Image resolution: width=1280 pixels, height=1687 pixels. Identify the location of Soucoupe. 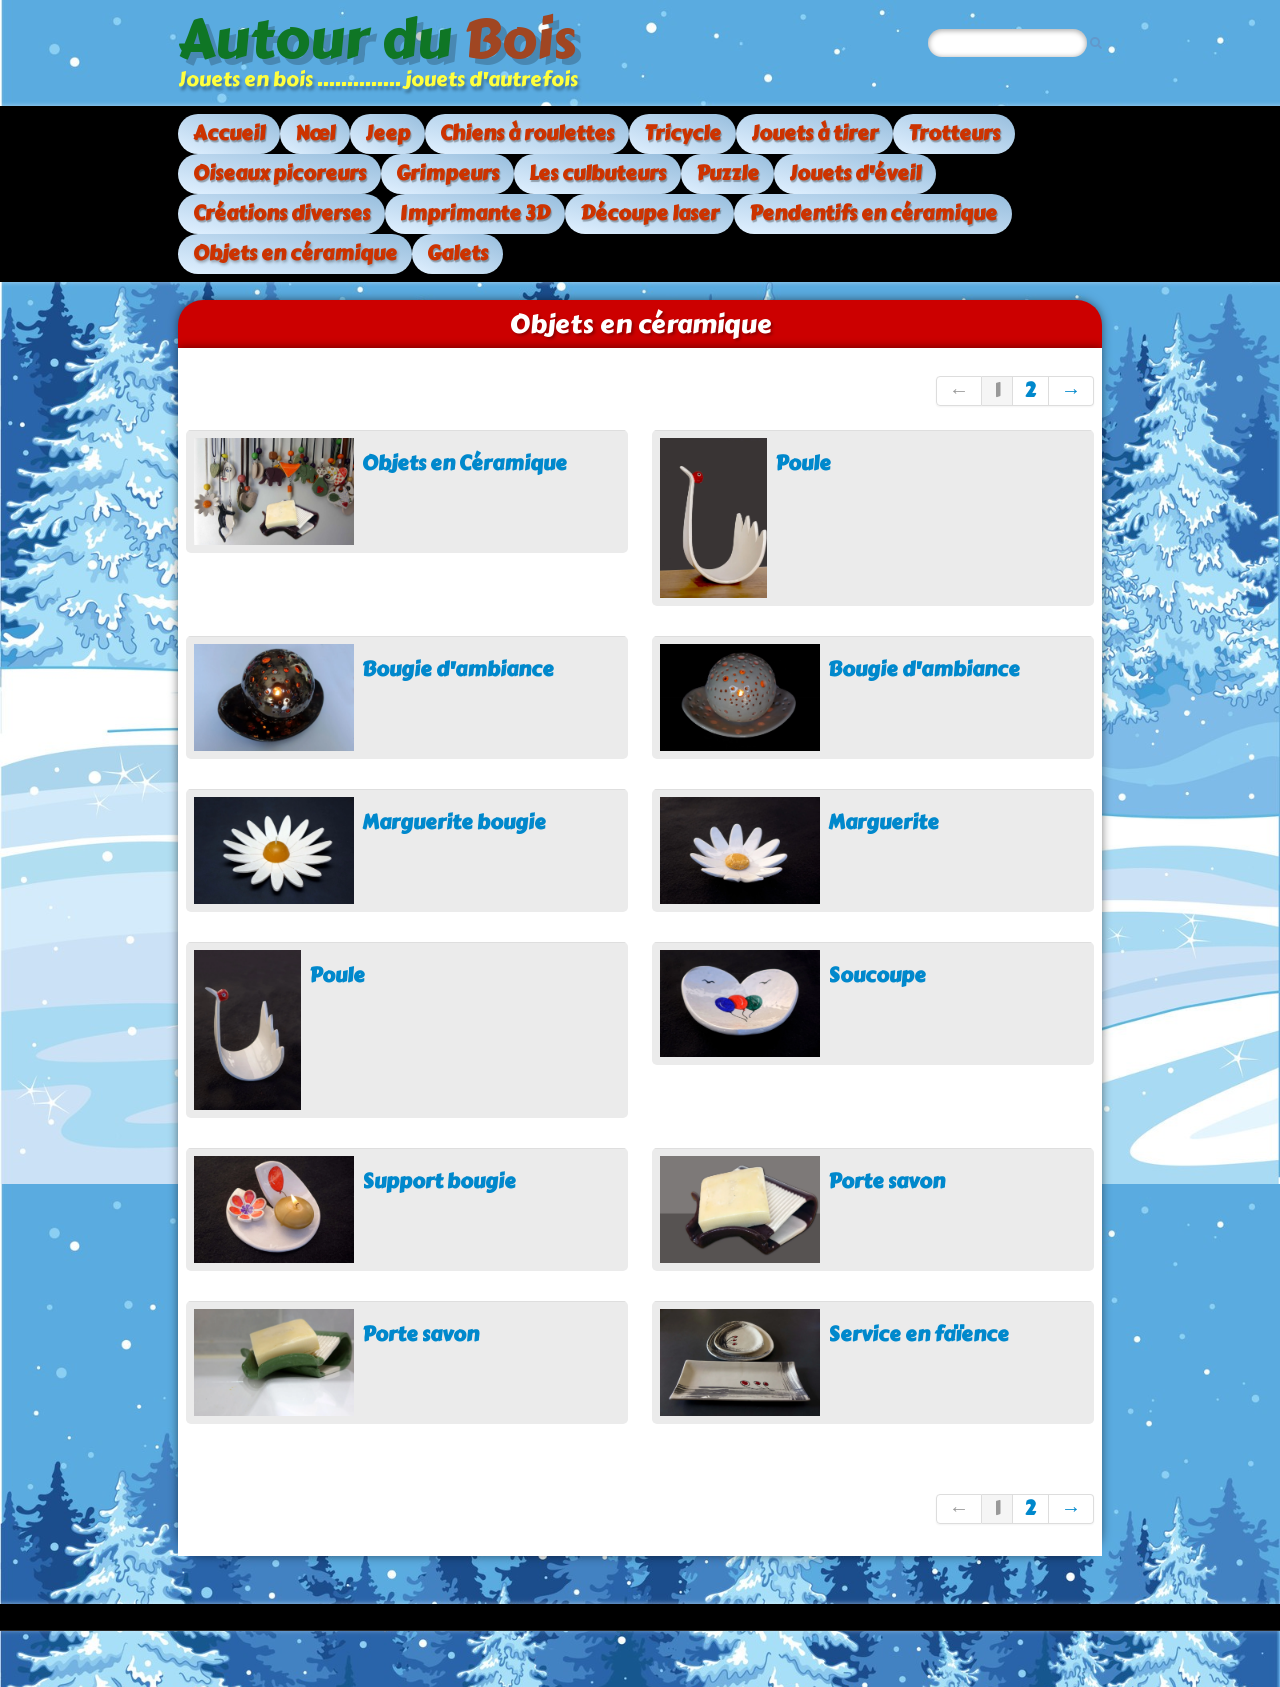
(877, 975).